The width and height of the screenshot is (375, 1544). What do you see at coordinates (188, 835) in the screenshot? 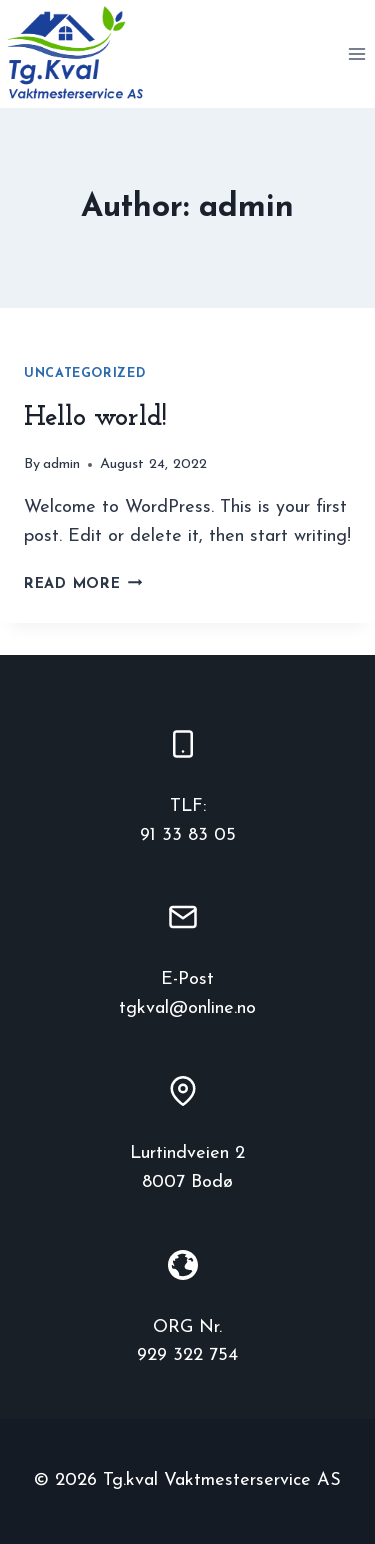
I see `91 33 83 05` at bounding box center [188, 835].